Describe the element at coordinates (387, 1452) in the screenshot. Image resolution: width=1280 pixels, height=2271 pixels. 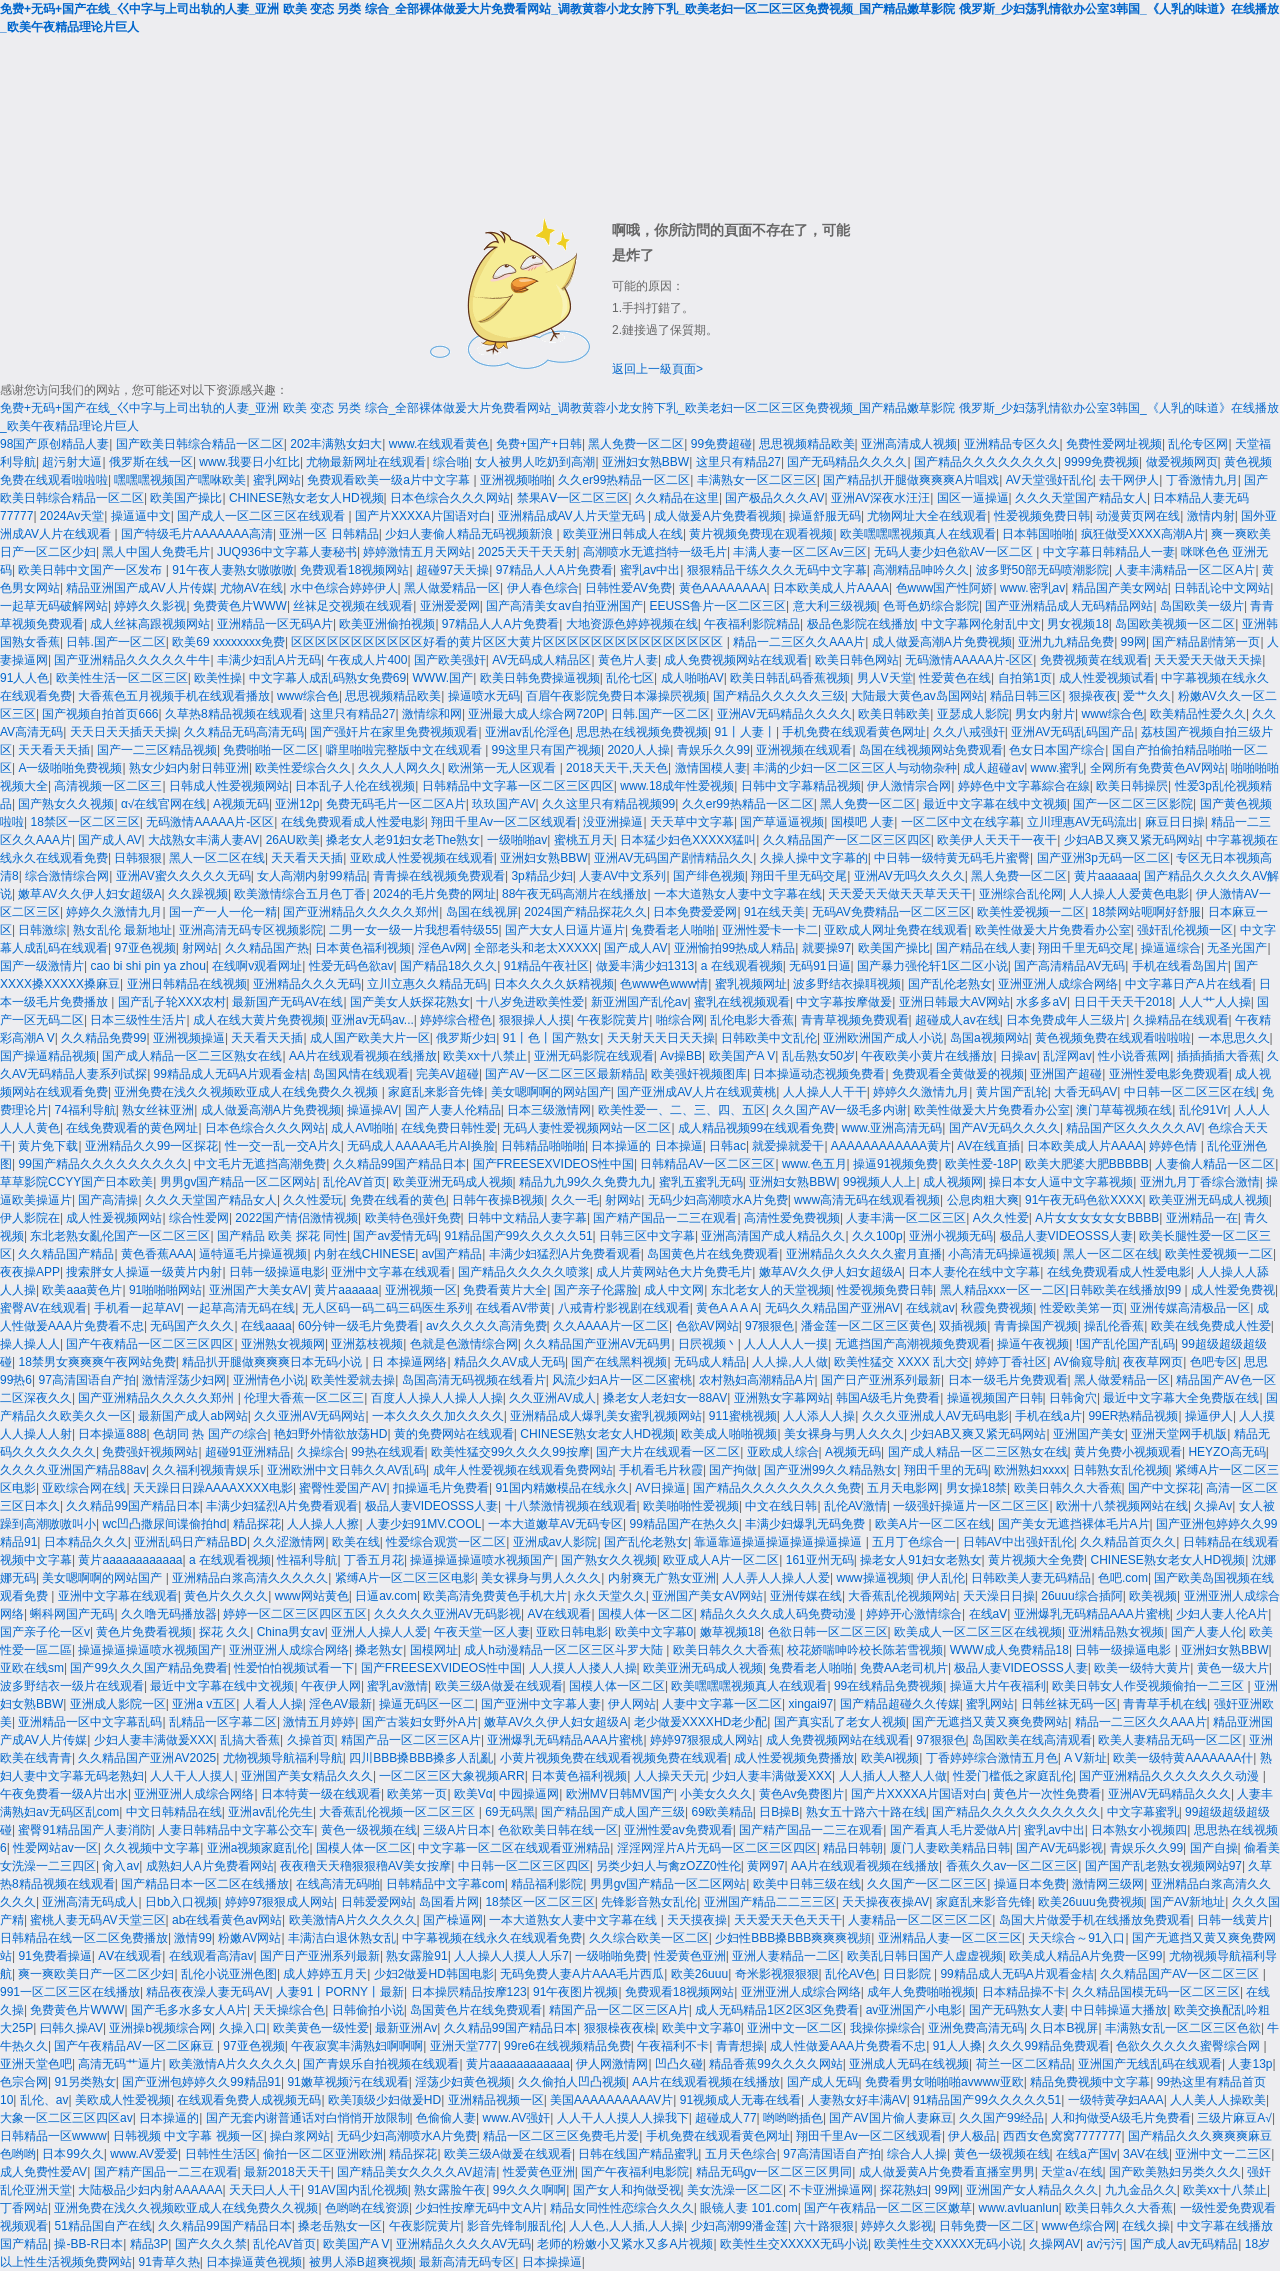
I see `99热在线观看` at that location.